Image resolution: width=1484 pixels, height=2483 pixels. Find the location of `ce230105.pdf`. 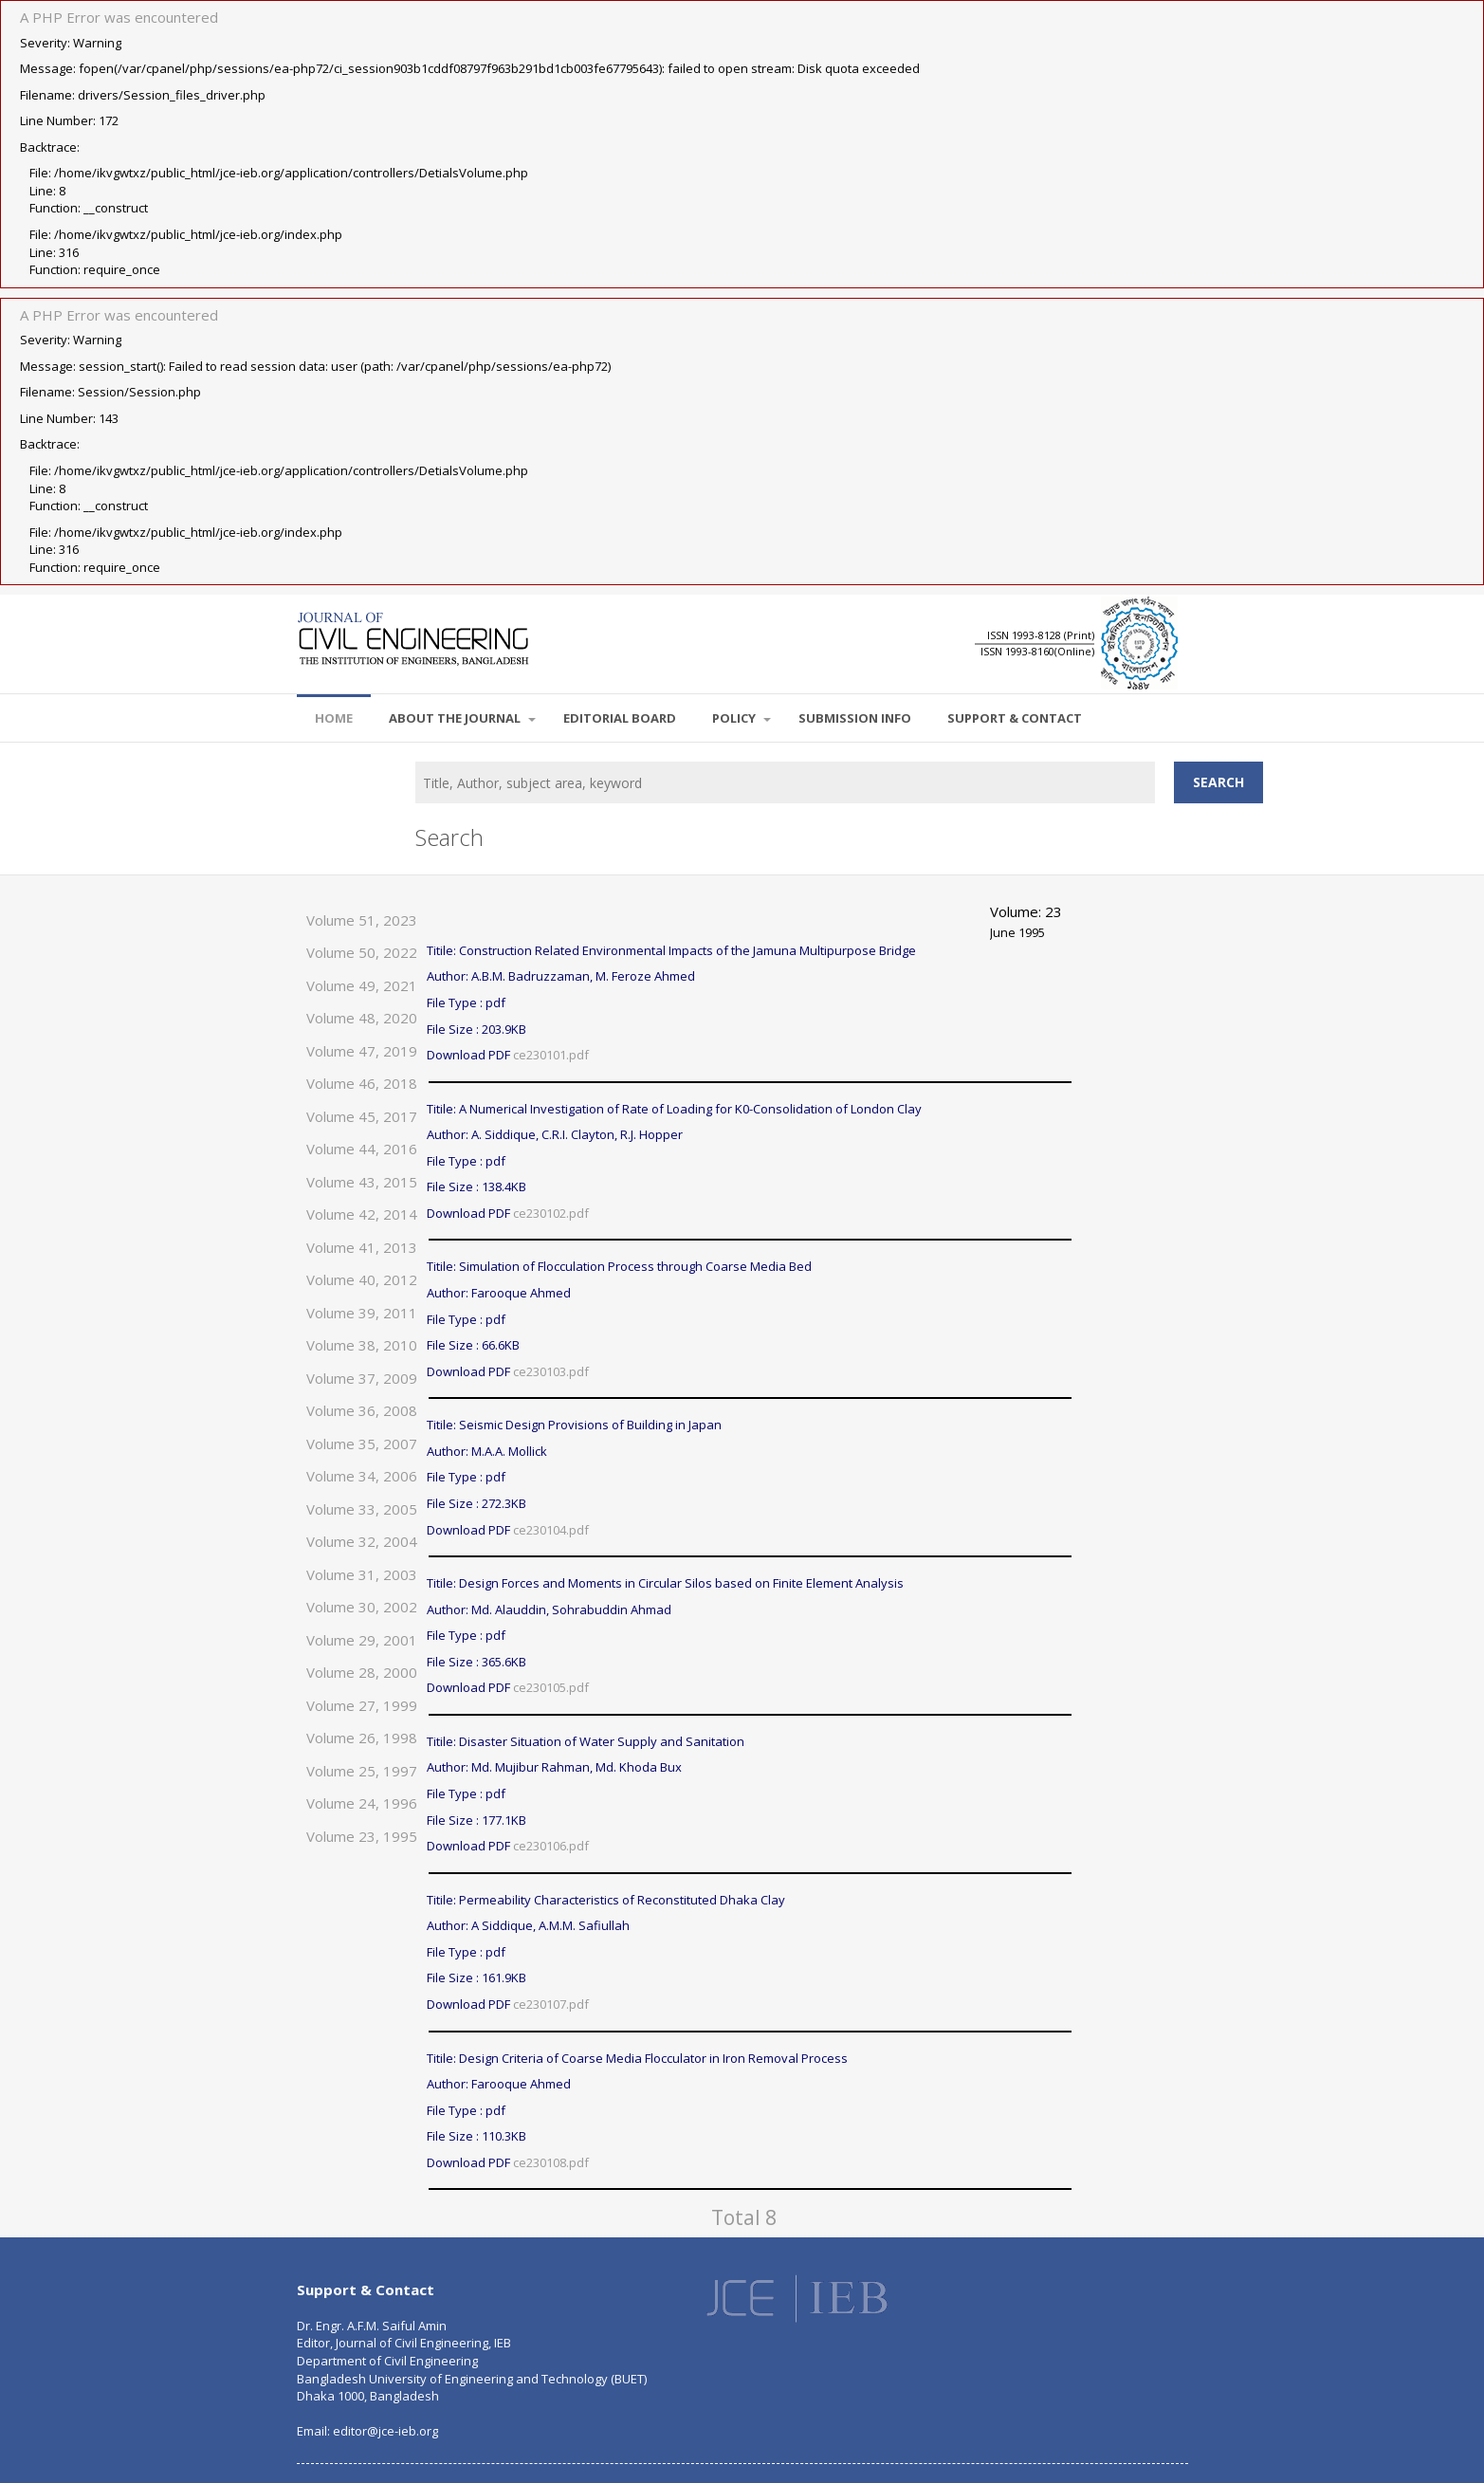

ce230105.pdf is located at coordinates (551, 1687).